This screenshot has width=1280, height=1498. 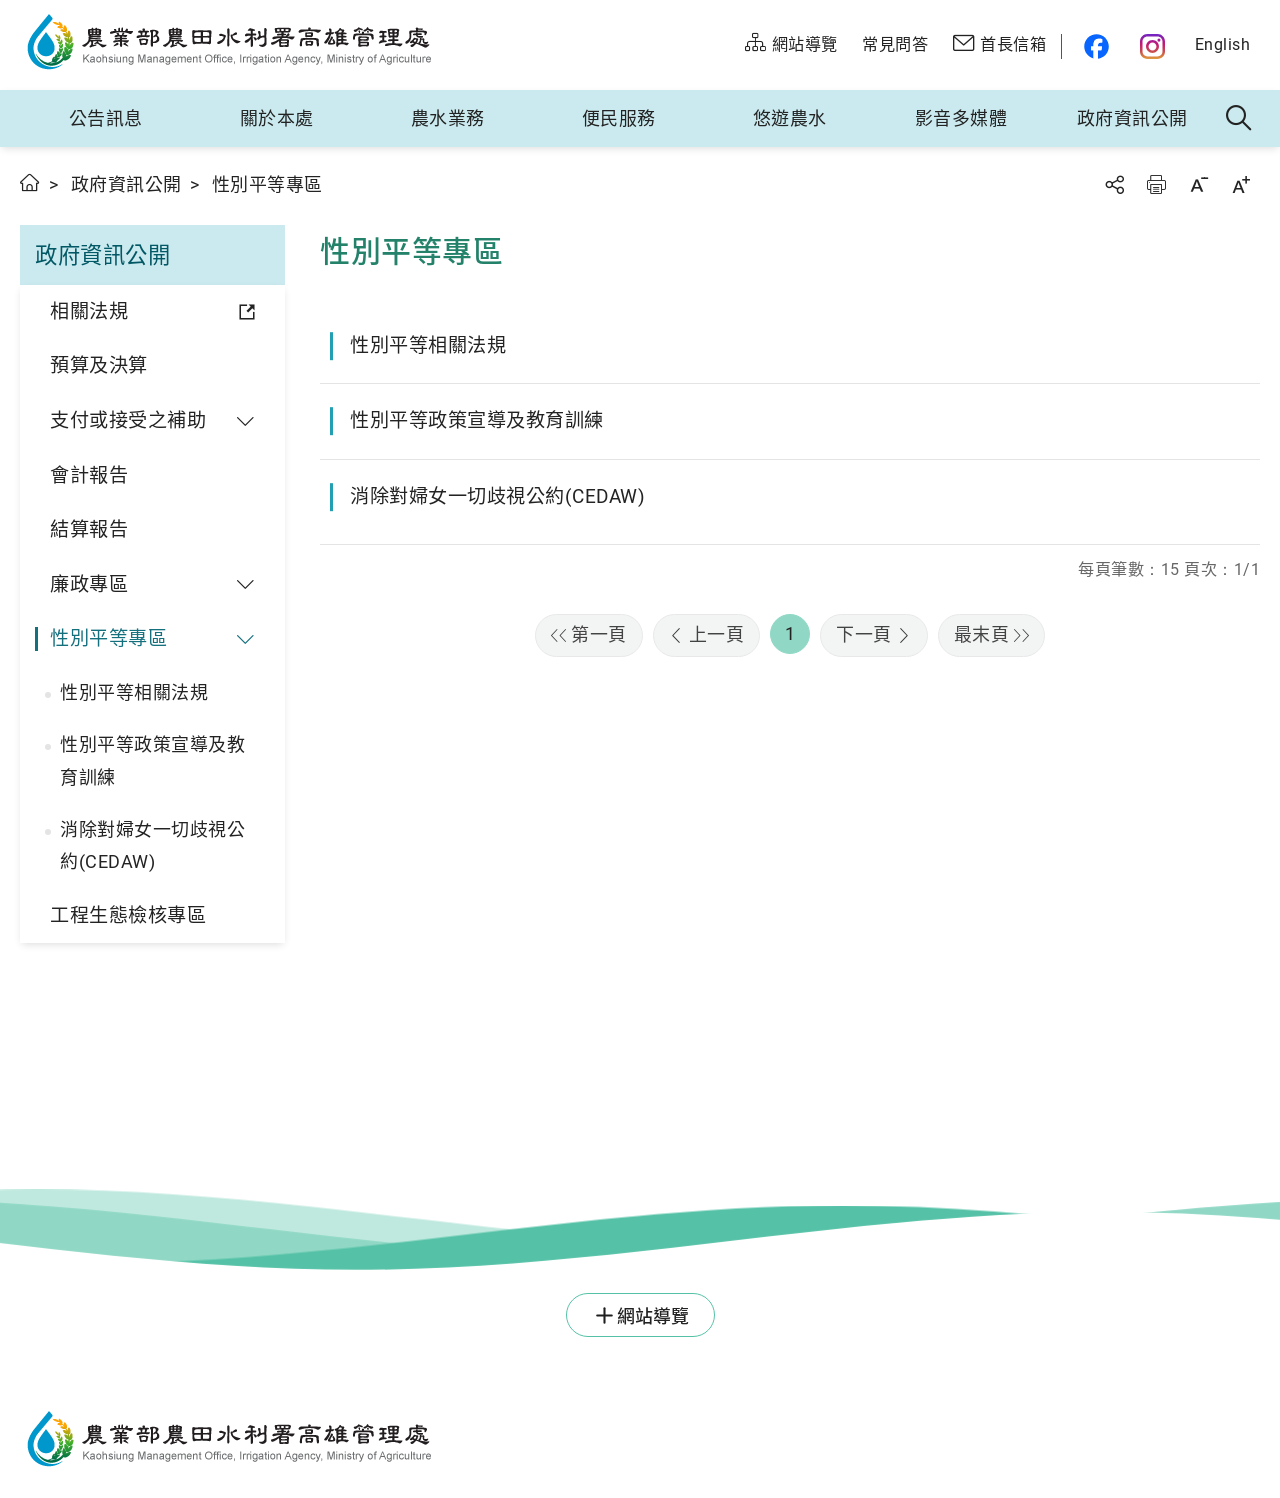 What do you see at coordinates (89, 529) in the screenshot?
I see `結算報告` at bounding box center [89, 529].